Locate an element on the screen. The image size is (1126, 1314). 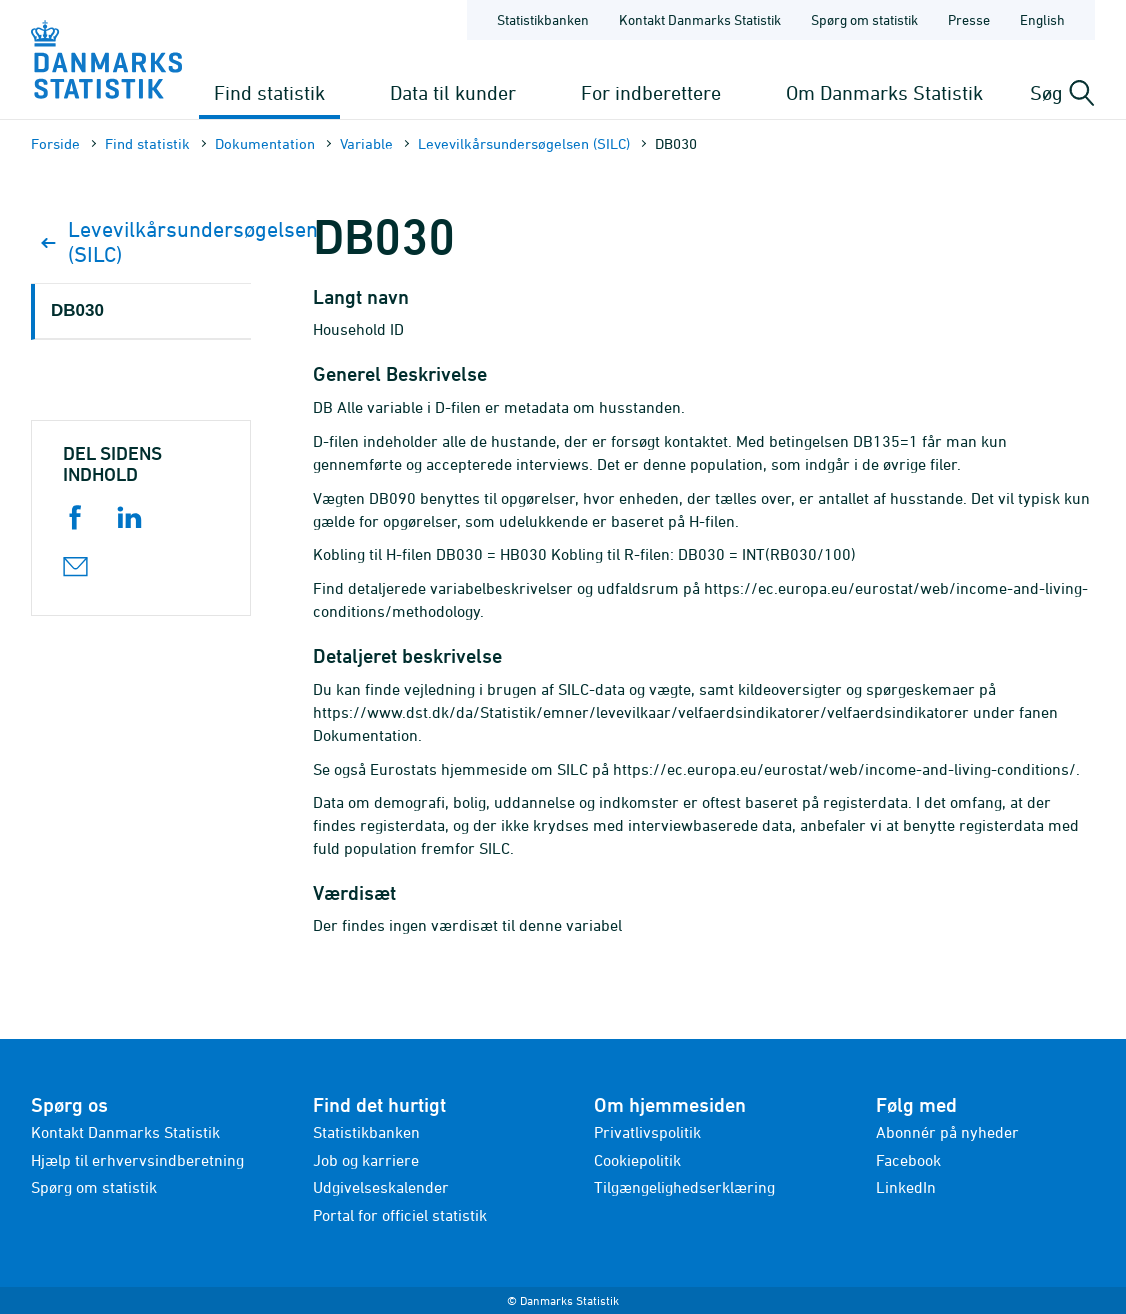
Dokumen­tation is located at coordinates (265, 143).